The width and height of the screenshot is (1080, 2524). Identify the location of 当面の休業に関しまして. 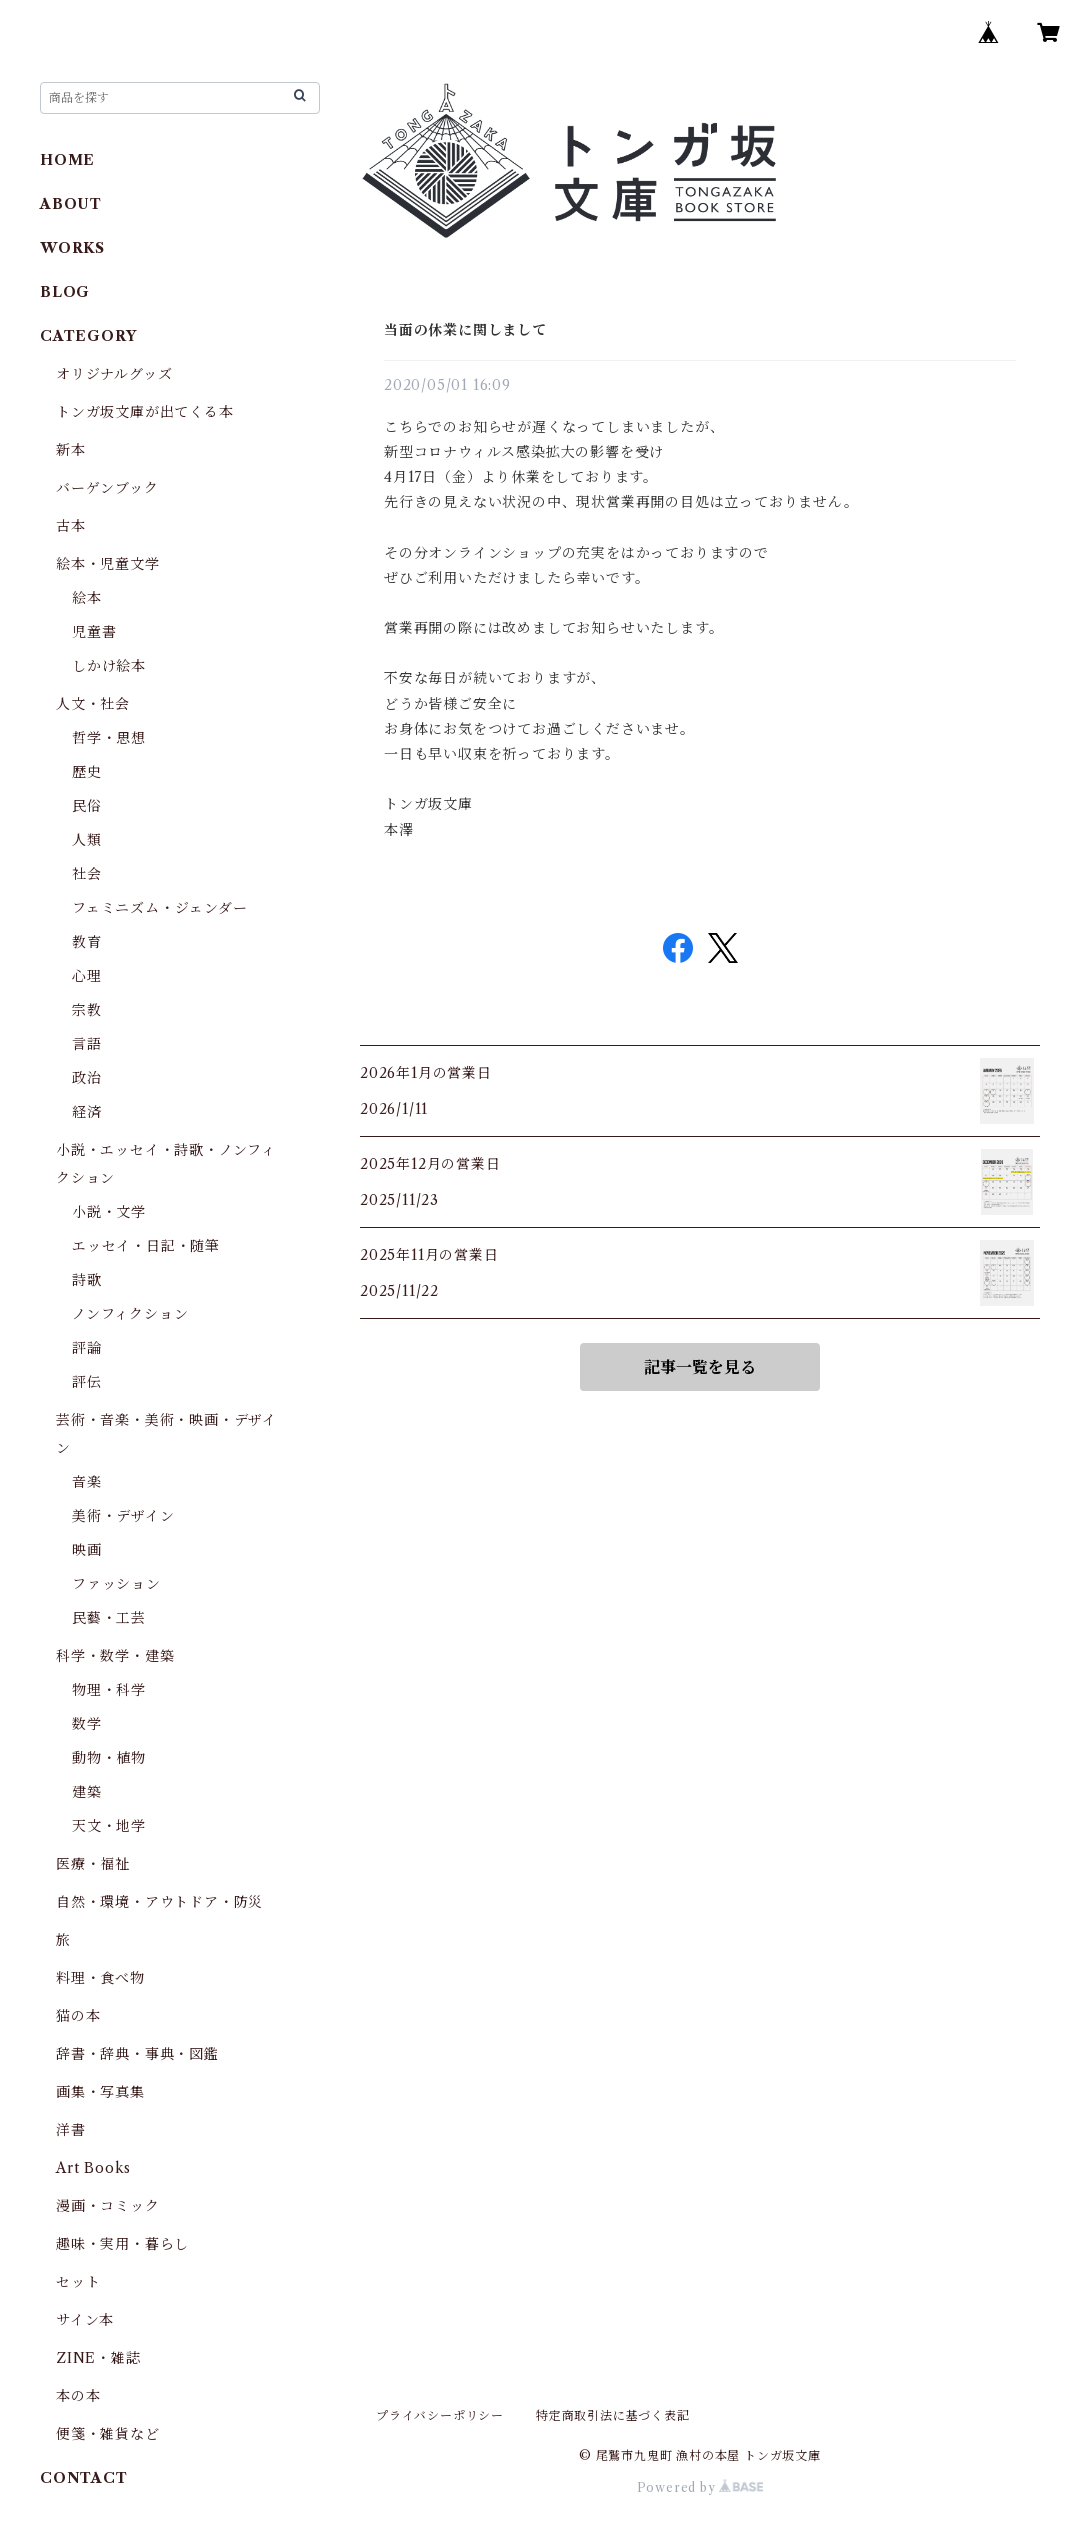
(465, 330).